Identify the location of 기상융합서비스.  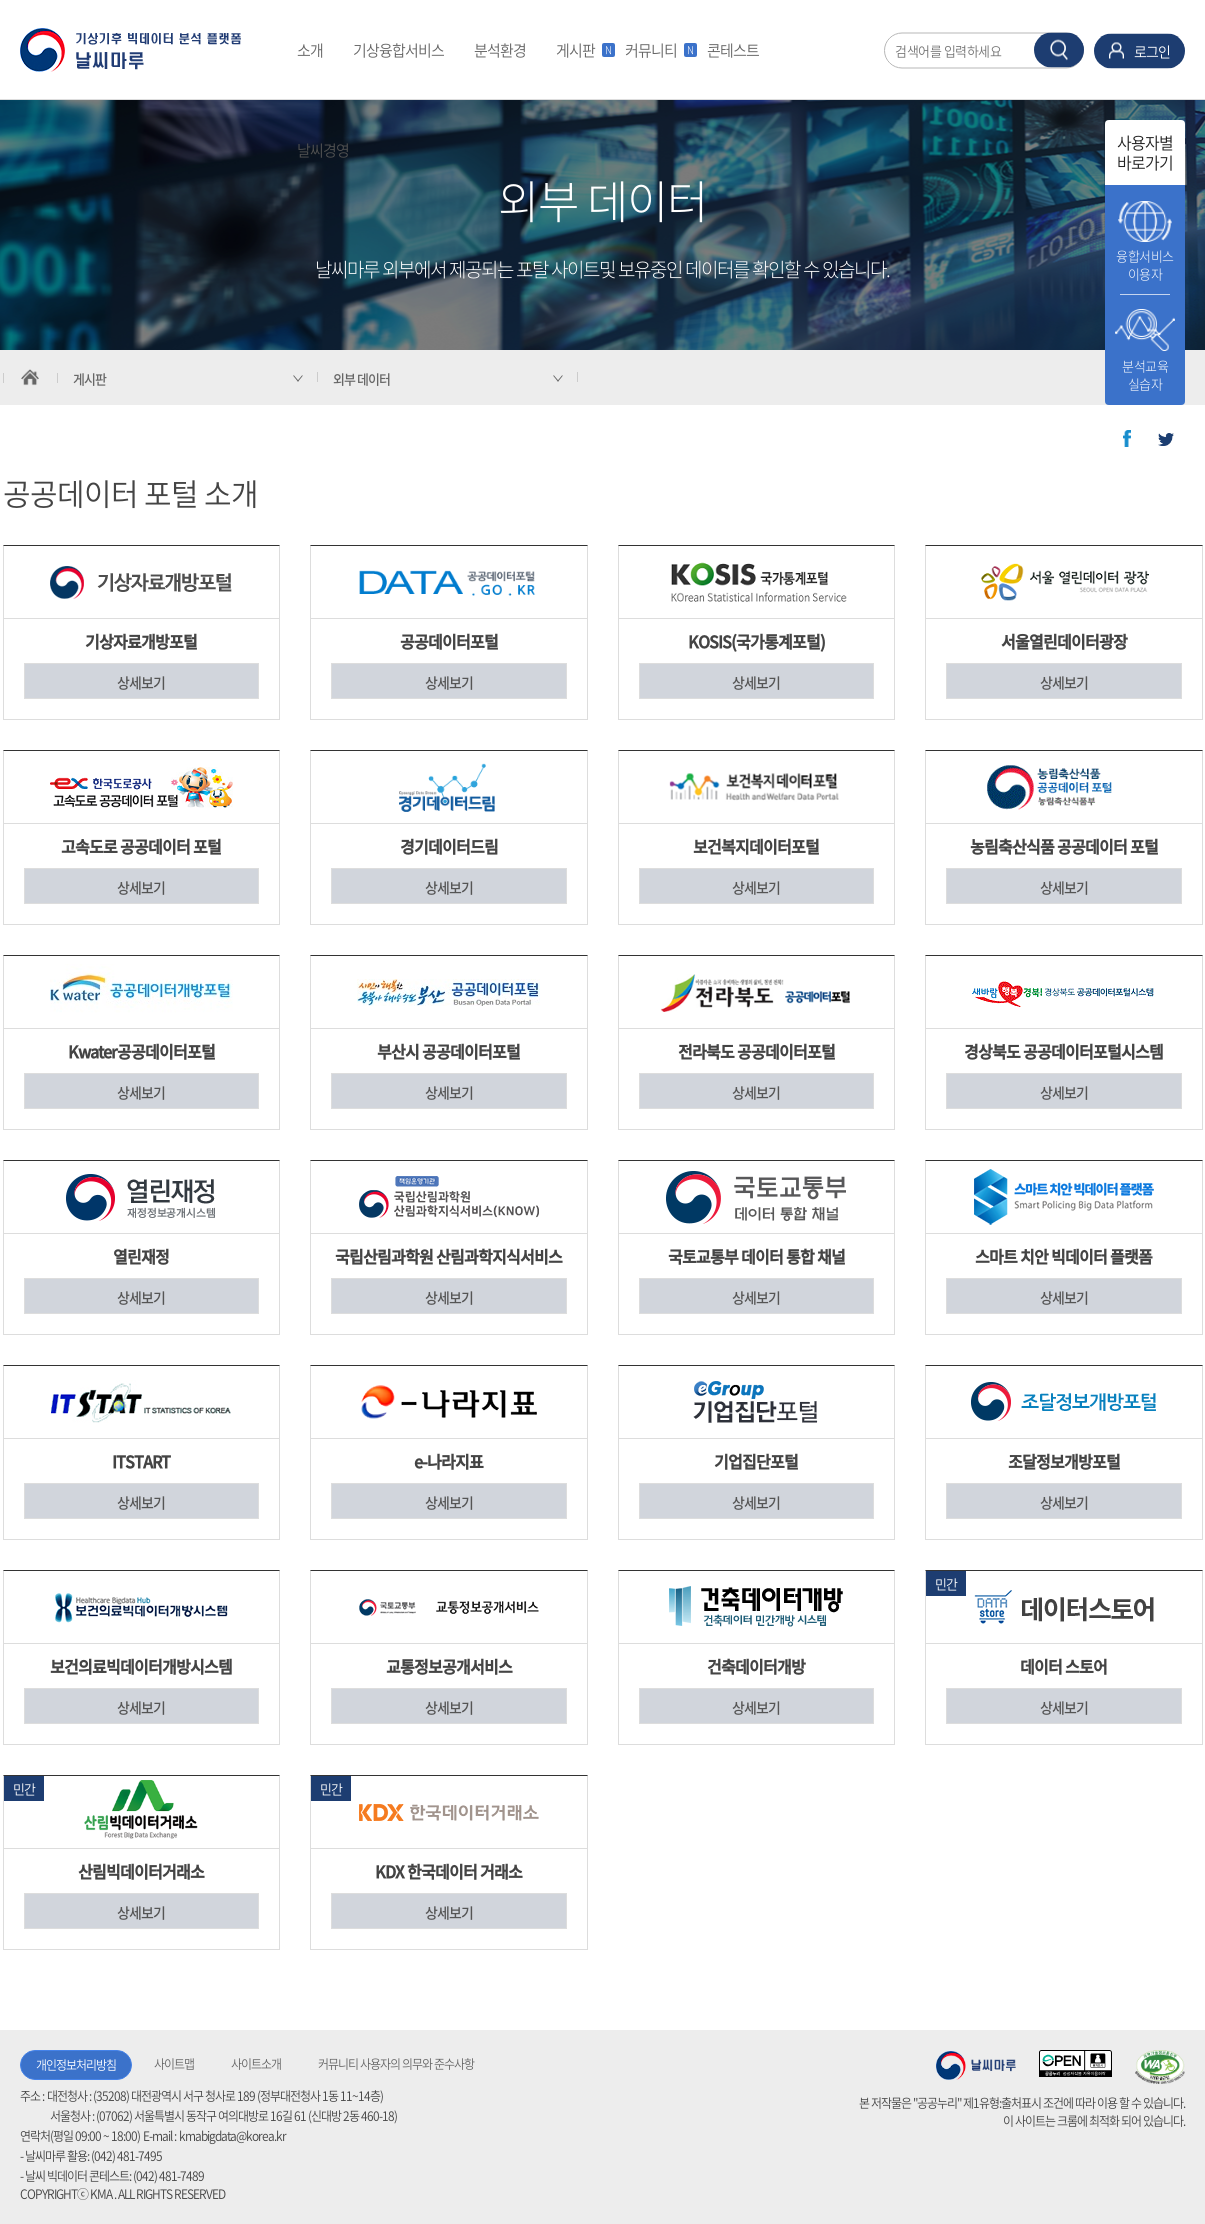
(398, 50).